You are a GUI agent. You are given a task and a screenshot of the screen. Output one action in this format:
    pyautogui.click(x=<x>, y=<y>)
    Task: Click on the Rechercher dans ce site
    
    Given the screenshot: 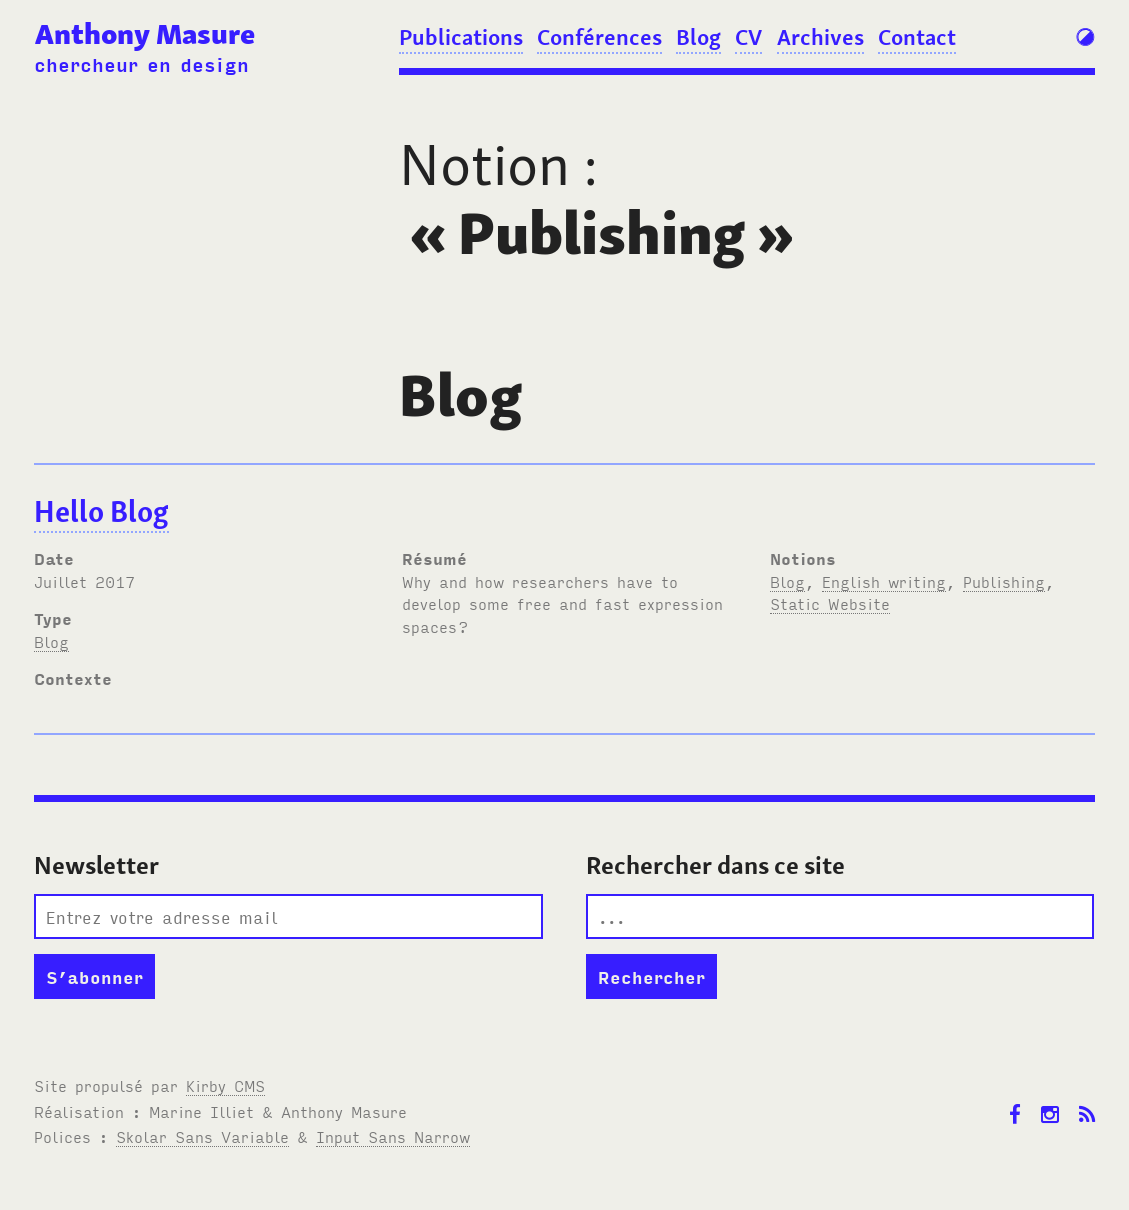 What is the action you would take?
    pyautogui.click(x=715, y=865)
    